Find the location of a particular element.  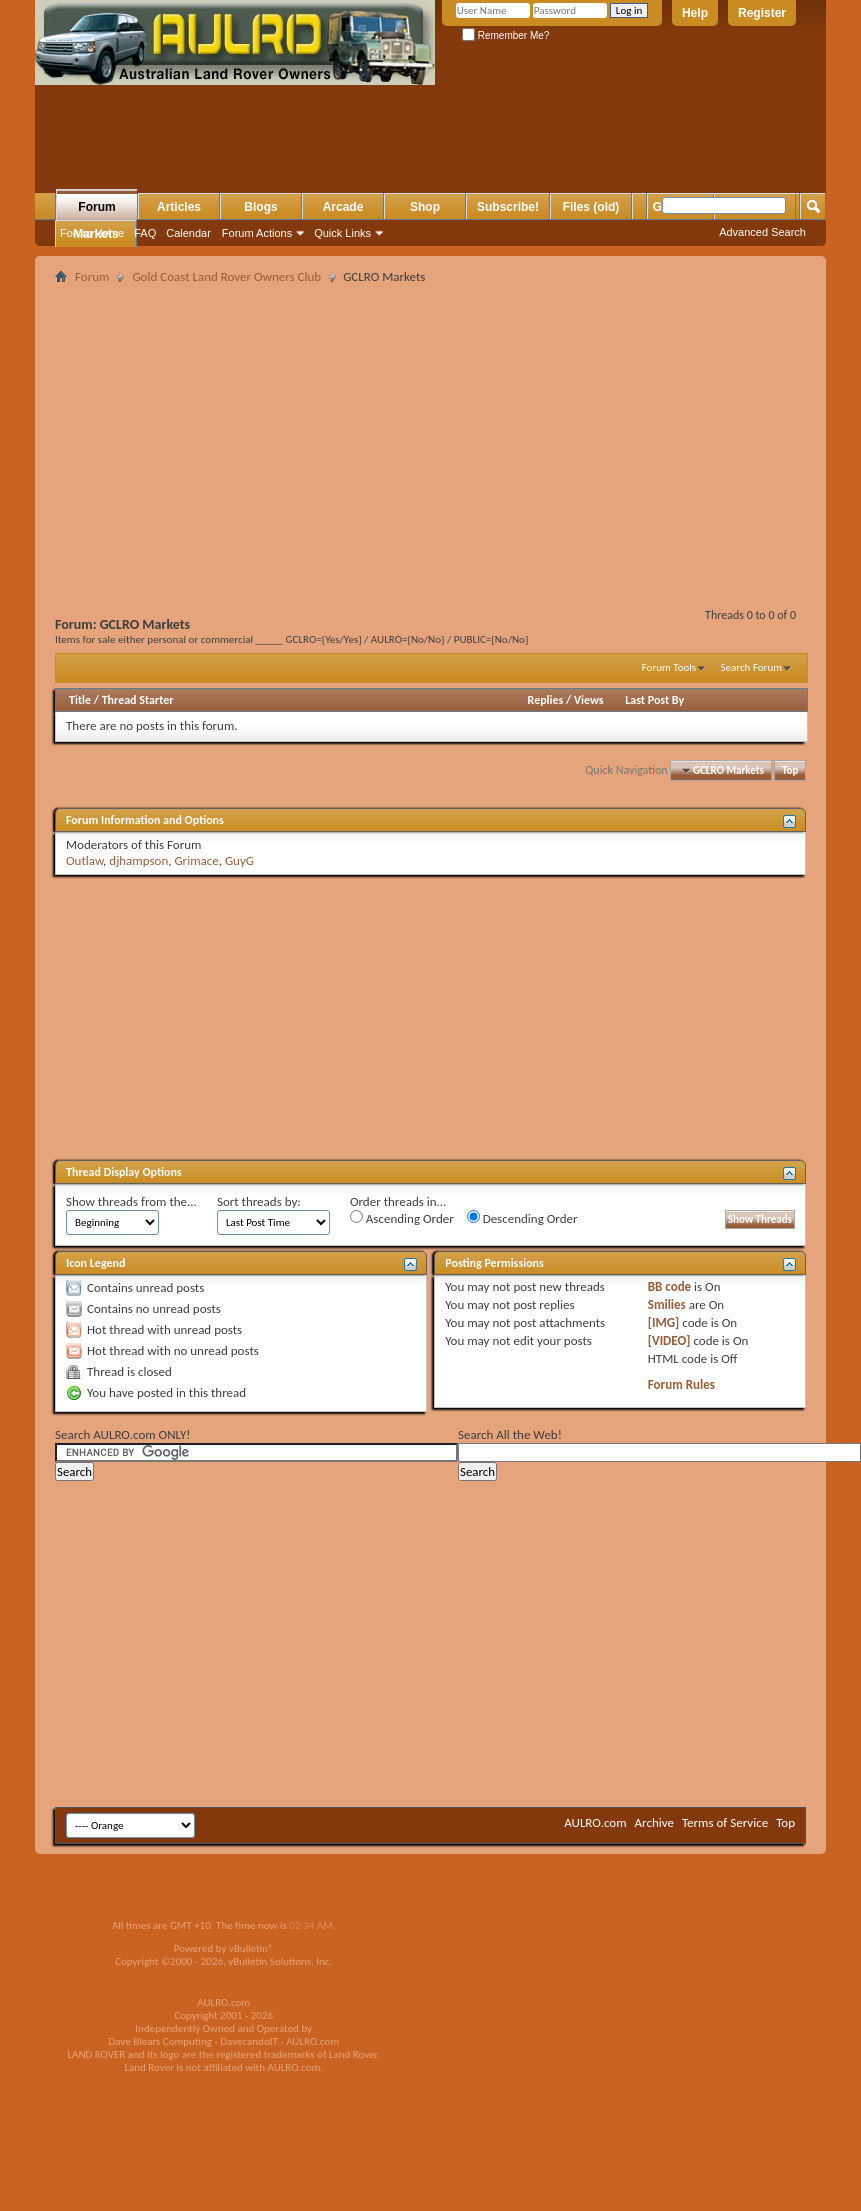

Quick Links is located at coordinates (342, 233).